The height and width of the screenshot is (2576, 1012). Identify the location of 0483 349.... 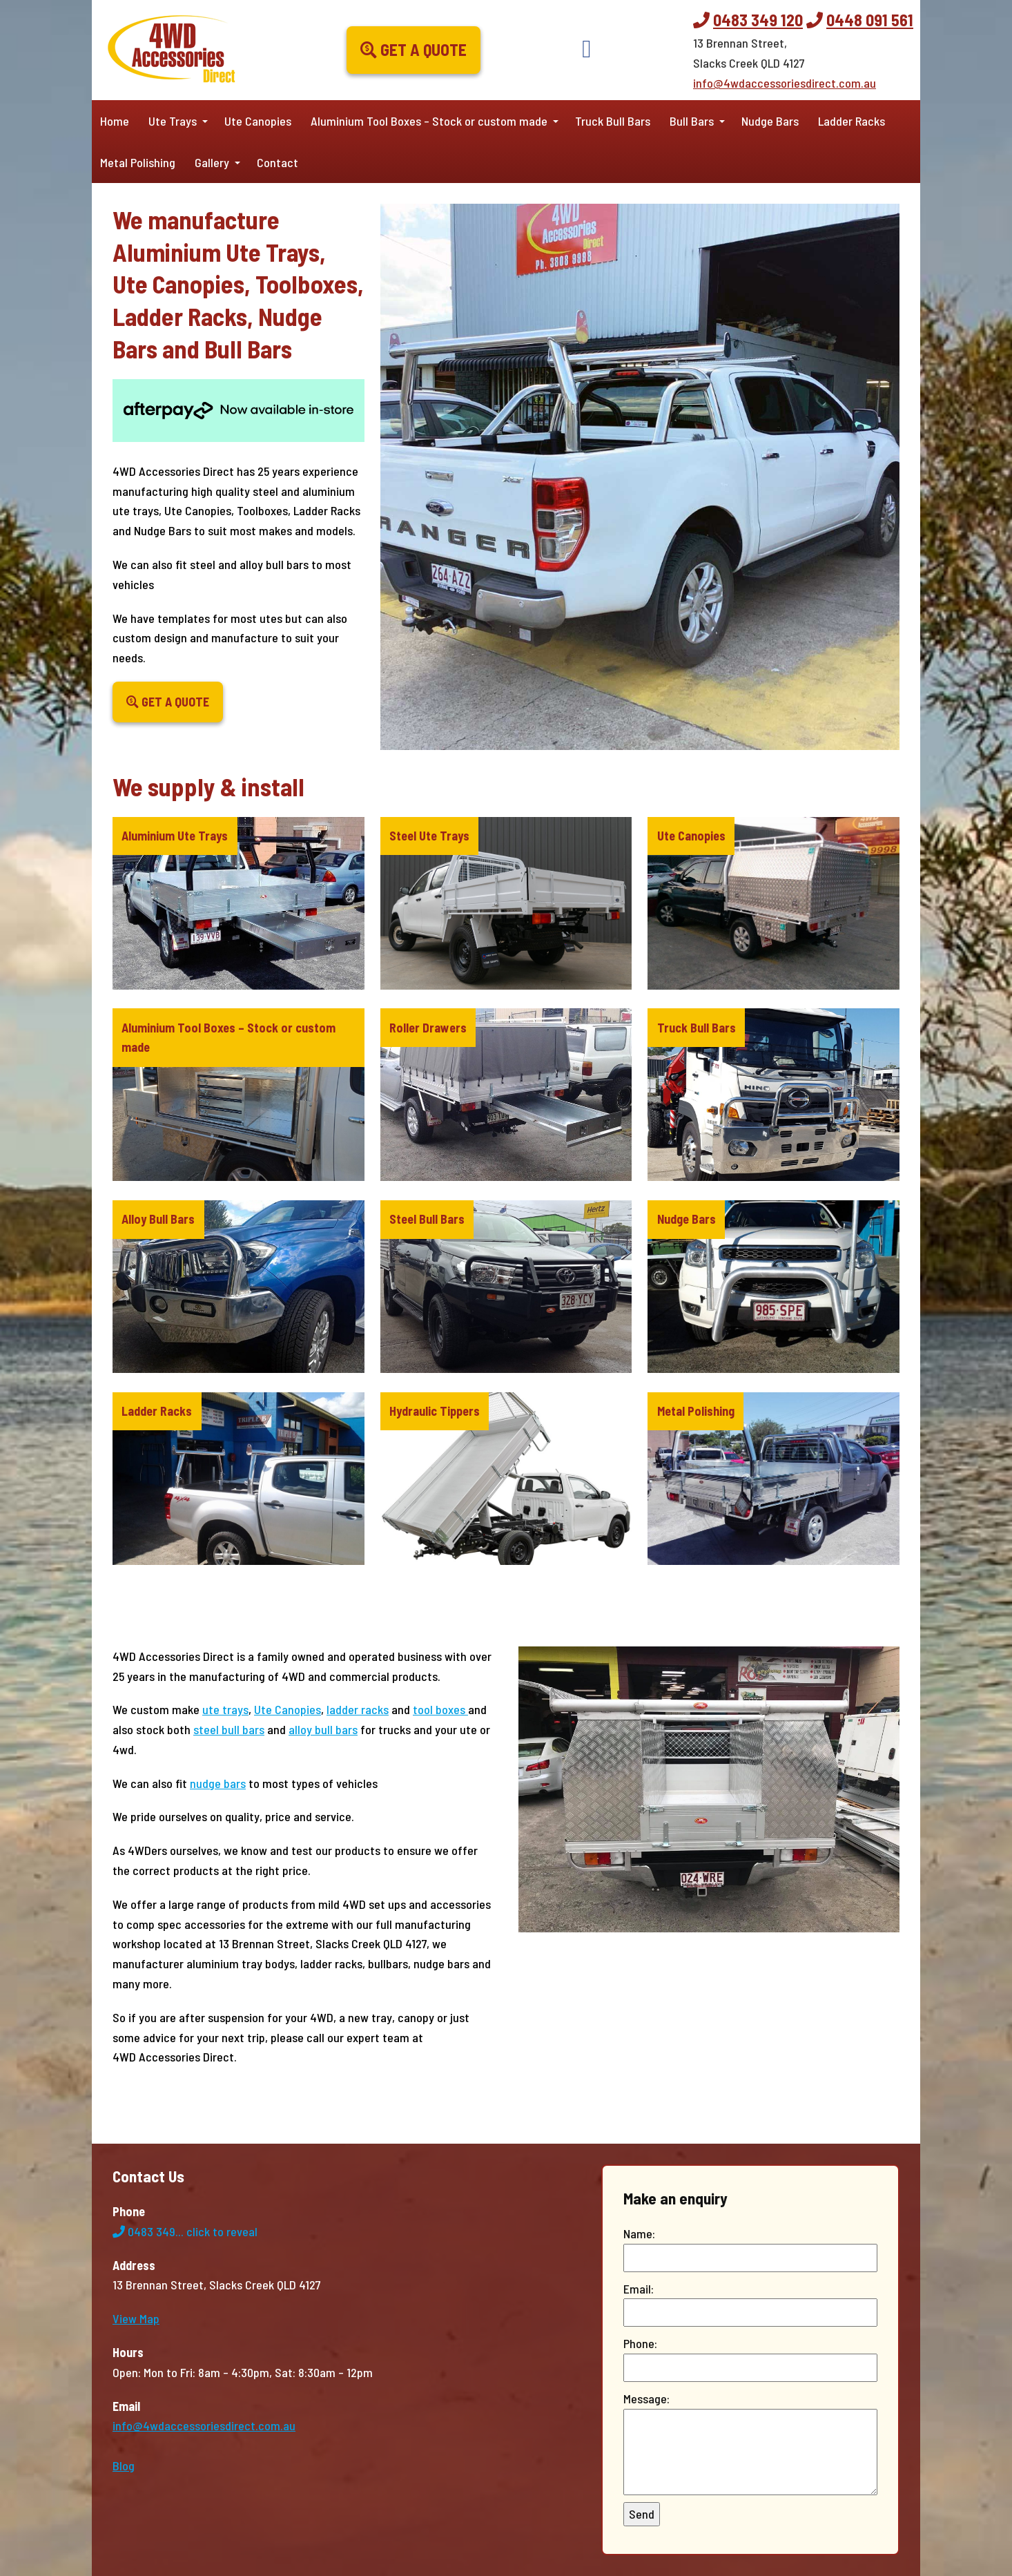
(185, 2231).